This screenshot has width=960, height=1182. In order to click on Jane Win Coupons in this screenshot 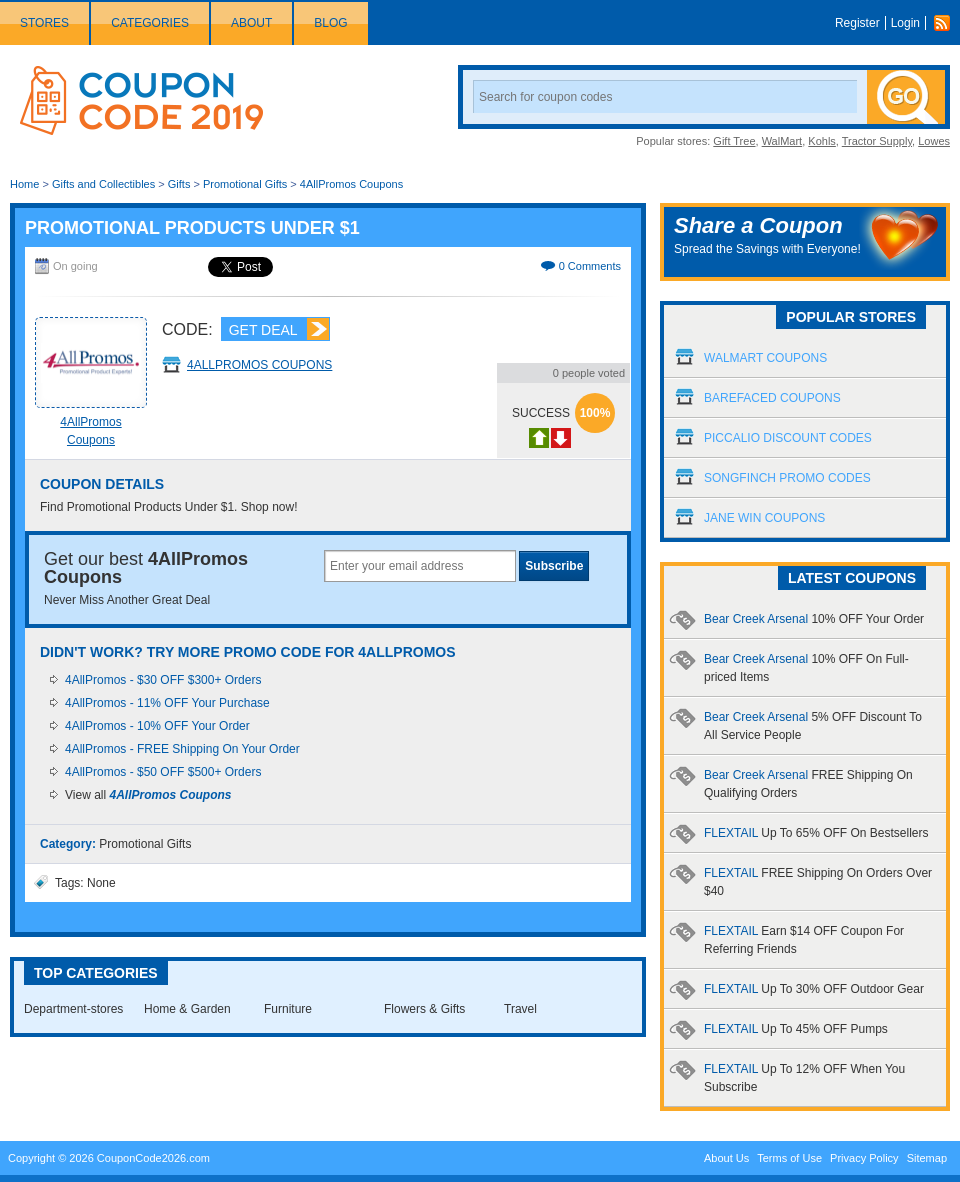, I will do `click(764, 518)`.